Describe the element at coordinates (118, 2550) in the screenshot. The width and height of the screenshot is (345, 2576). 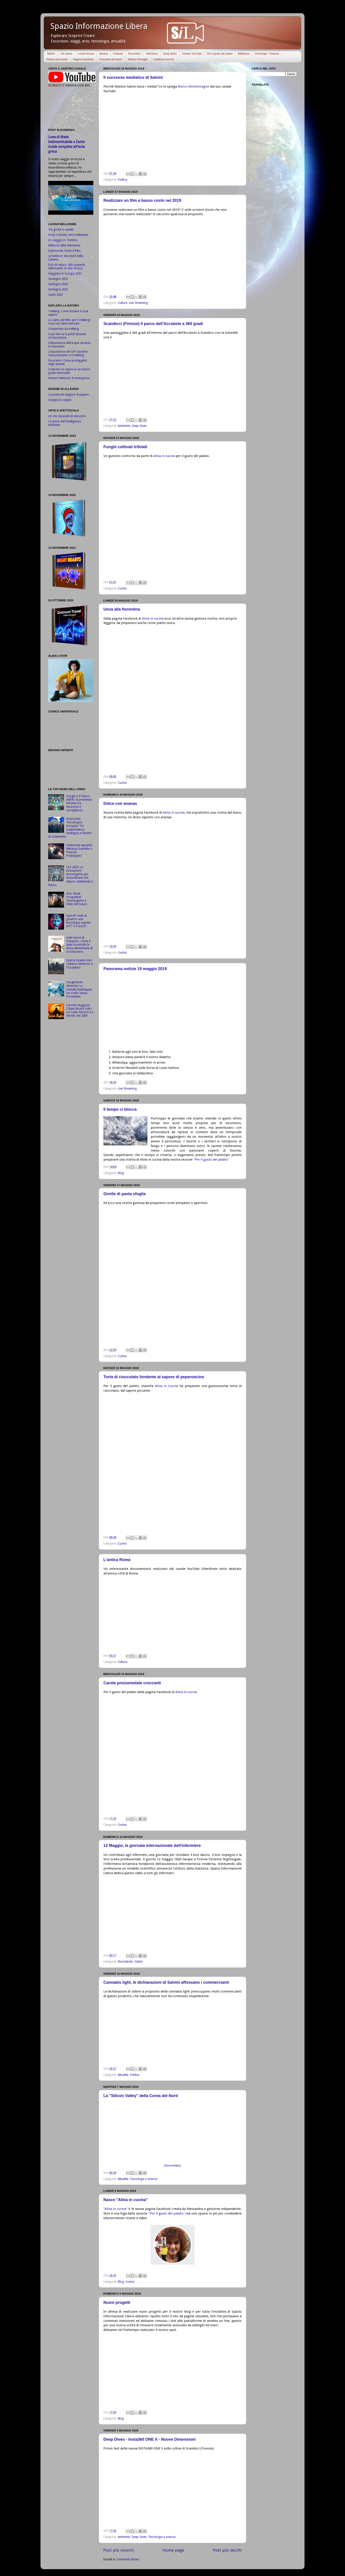
I see `Post più recenti` at that location.